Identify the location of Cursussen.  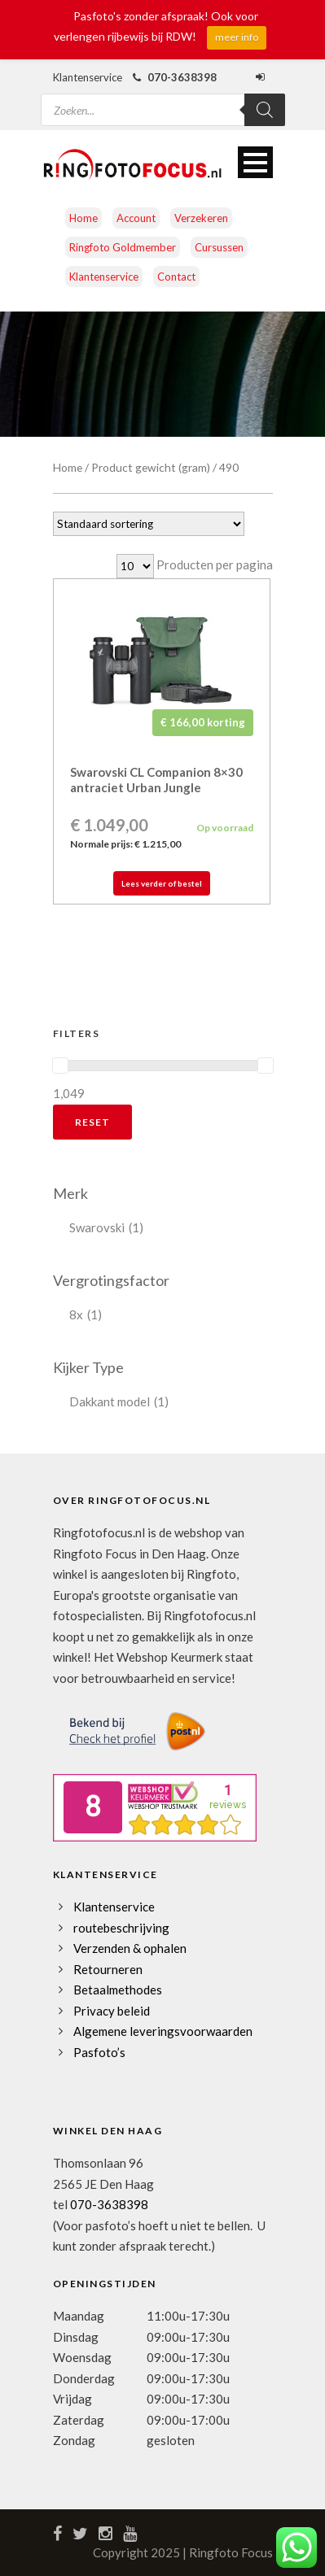
(219, 247).